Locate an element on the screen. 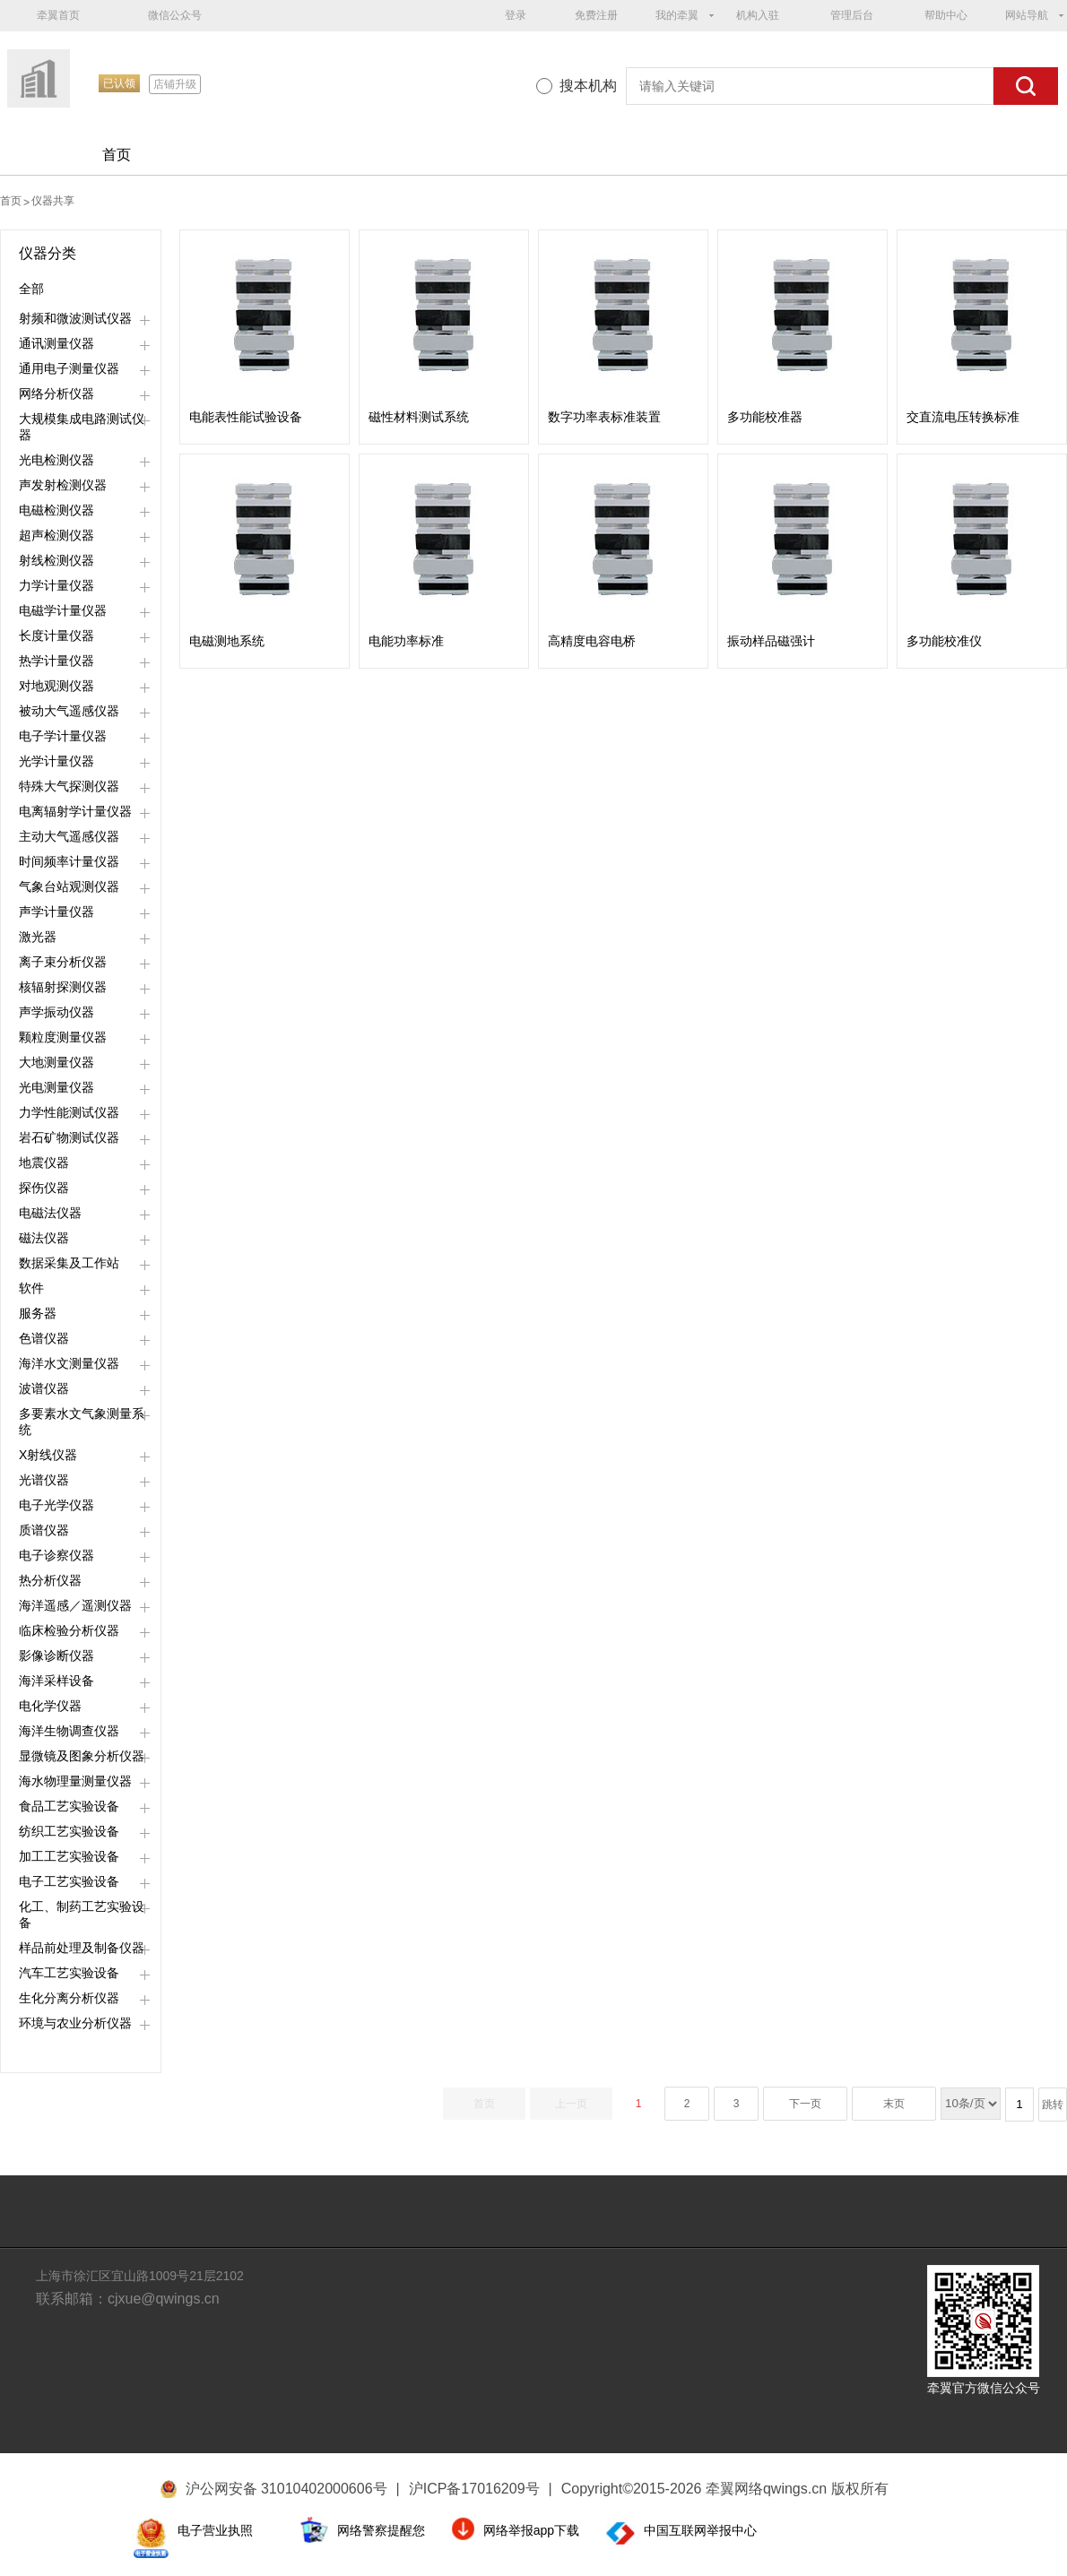 The image size is (1067, 2576). 激光器 is located at coordinates (37, 936).